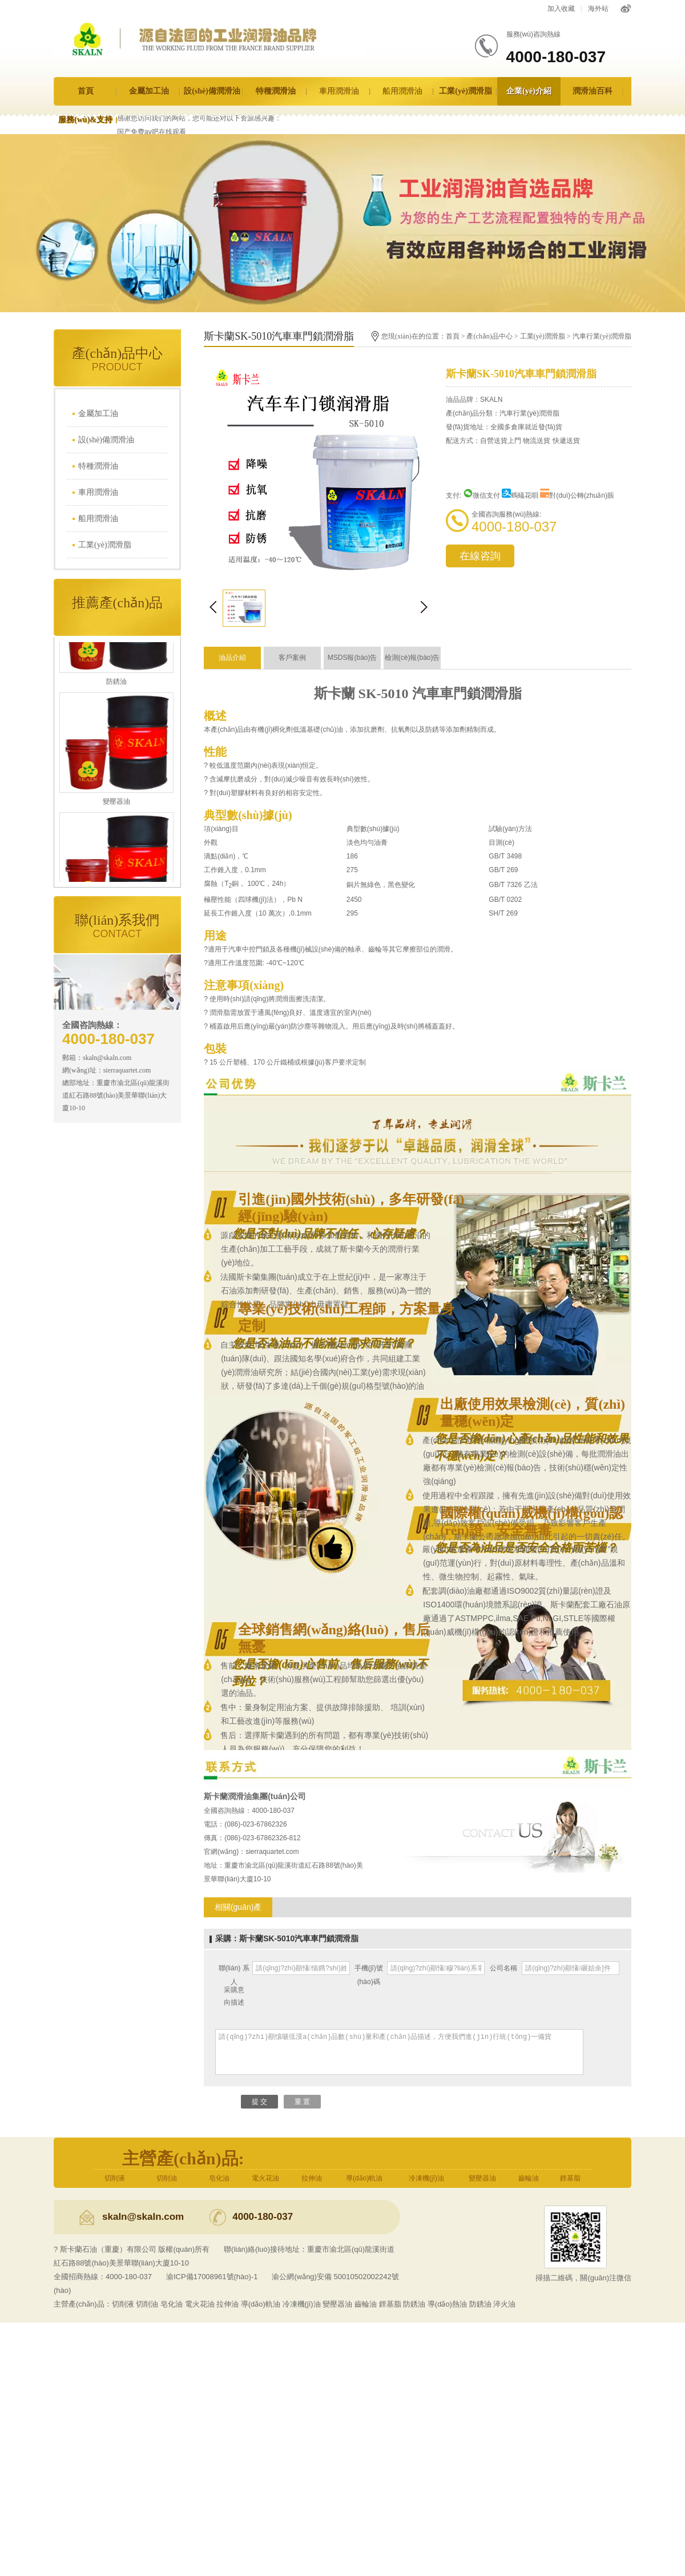 This screenshot has height=2576, width=685. What do you see at coordinates (504, 2304) in the screenshot?
I see `淬火油` at bounding box center [504, 2304].